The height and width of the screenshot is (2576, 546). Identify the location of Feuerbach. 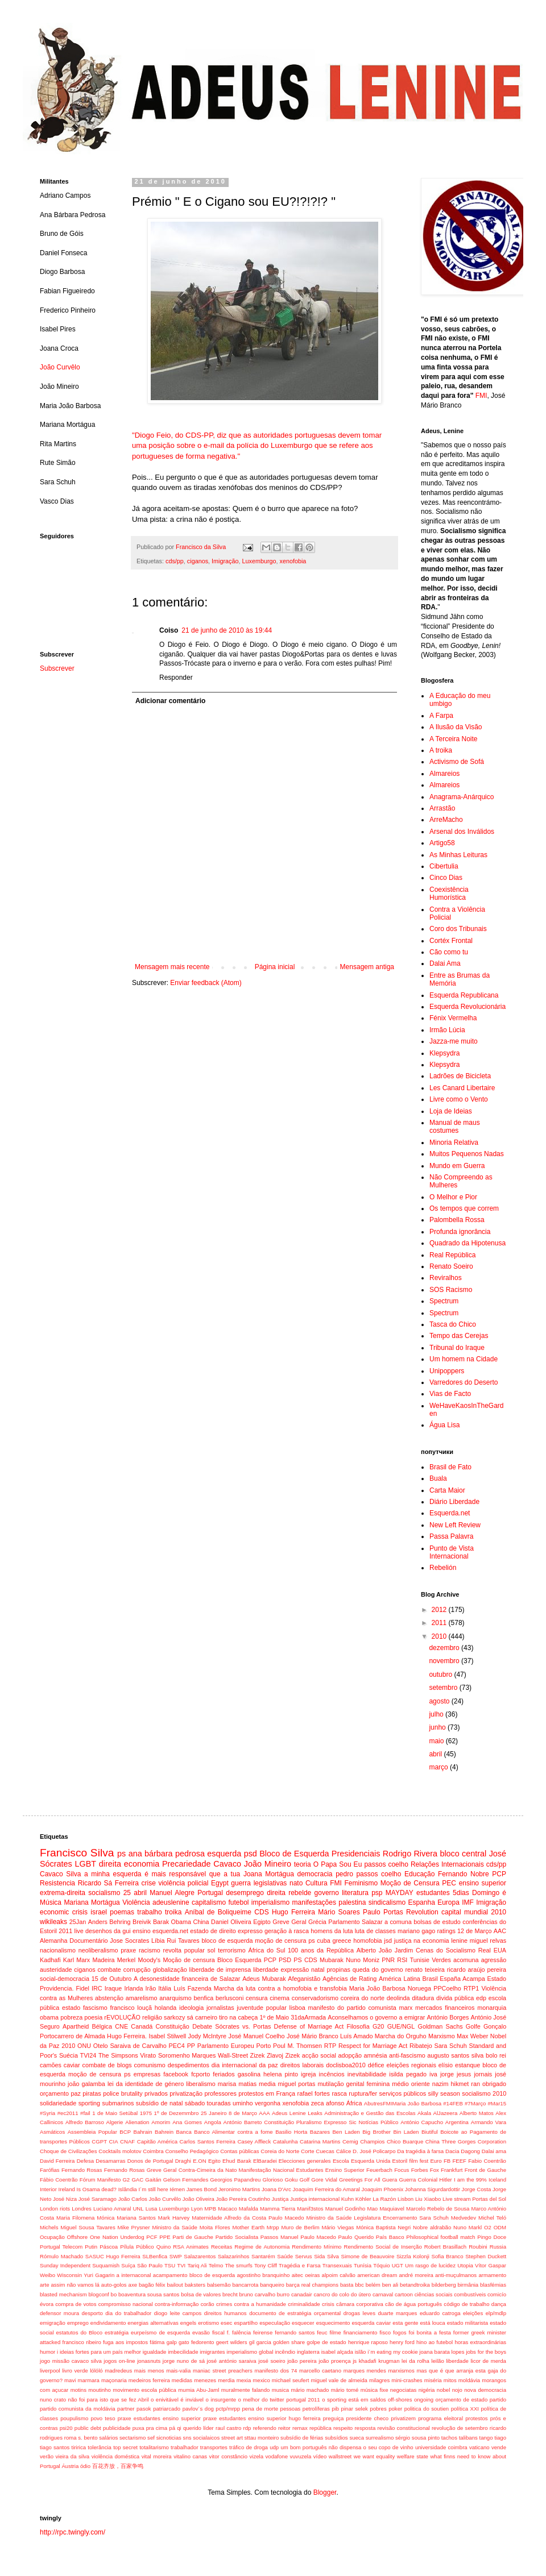
(379, 2170).